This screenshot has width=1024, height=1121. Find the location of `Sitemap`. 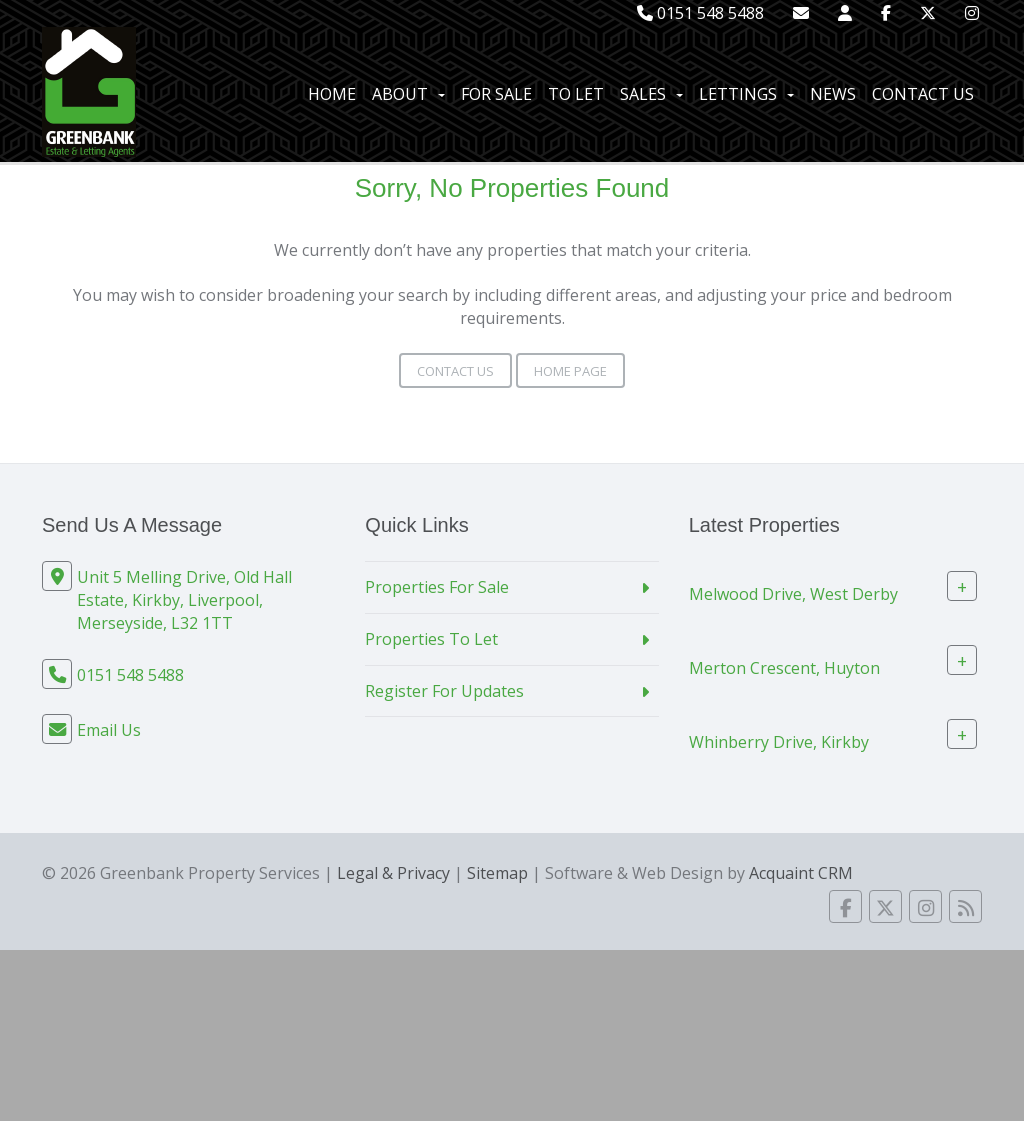

Sitemap is located at coordinates (497, 873).